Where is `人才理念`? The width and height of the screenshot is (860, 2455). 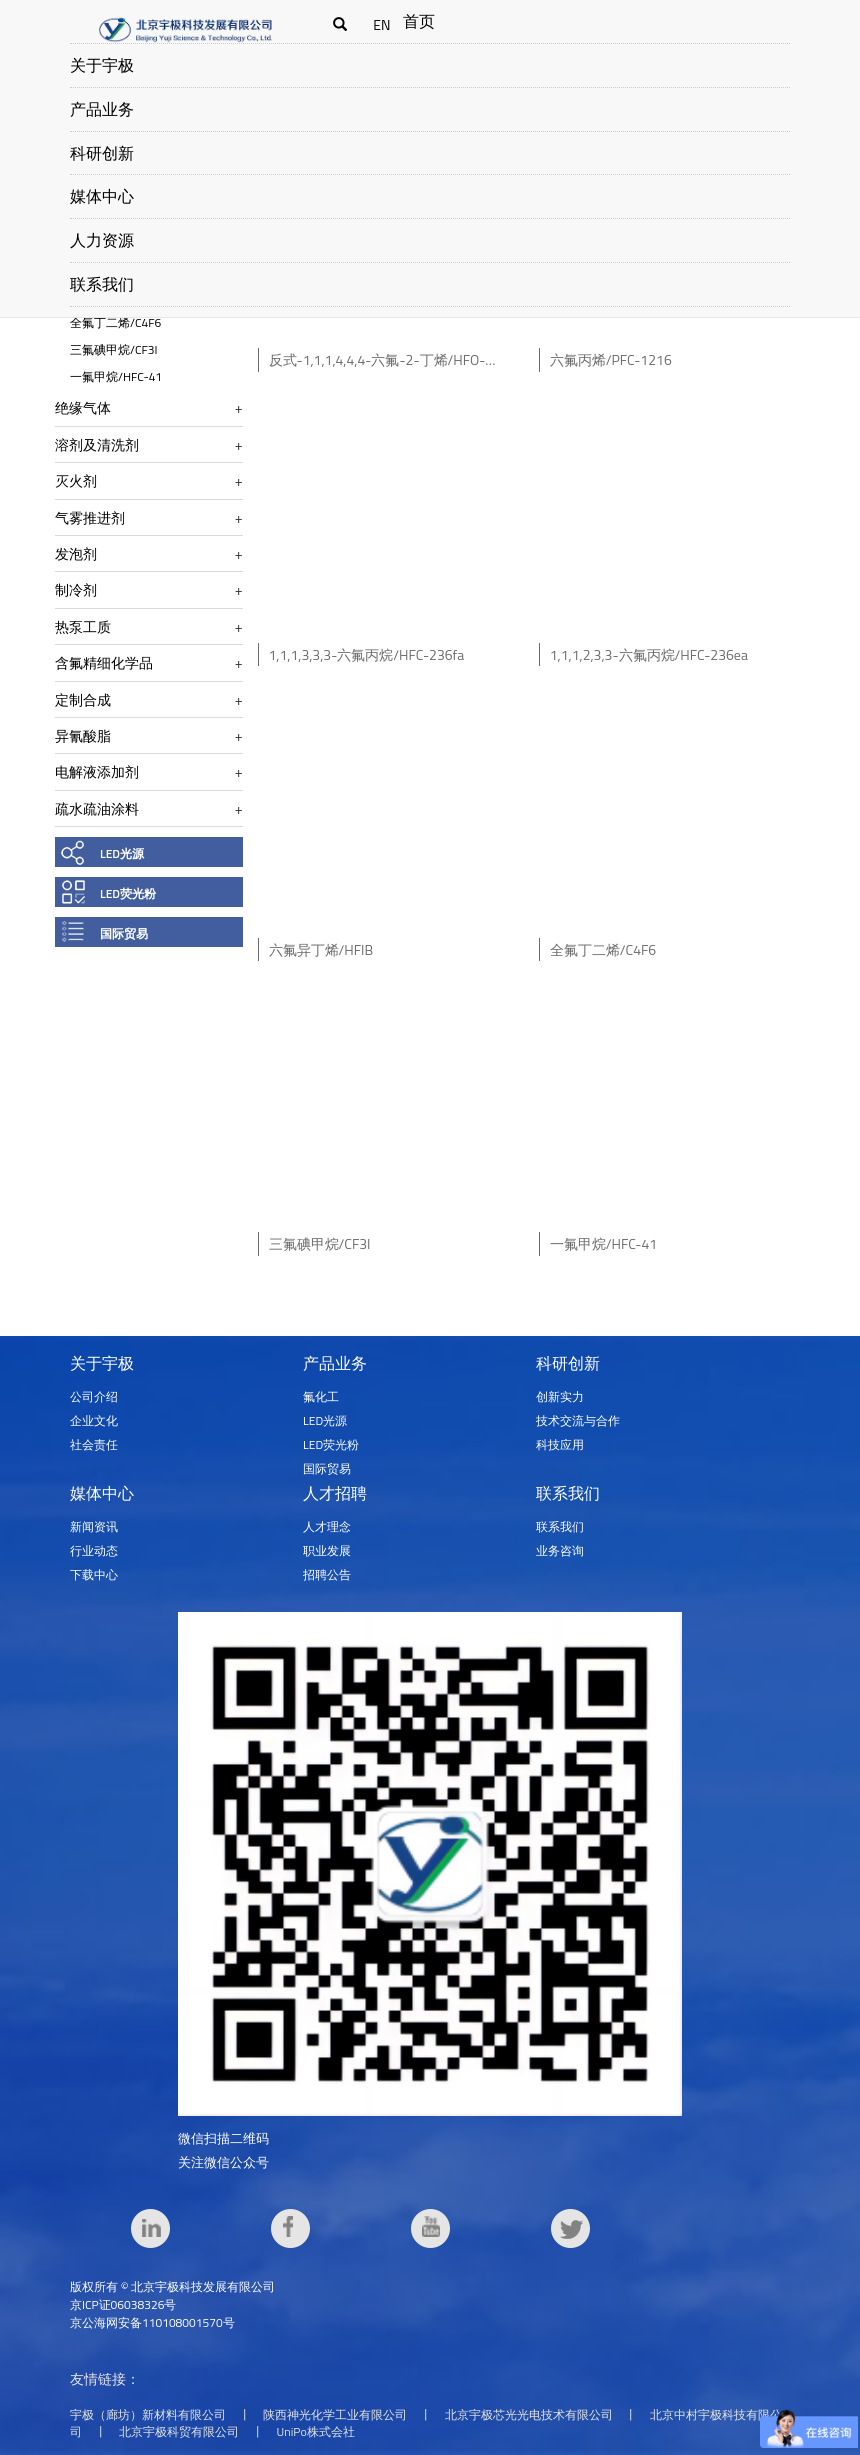
人才理念 is located at coordinates (327, 1526).